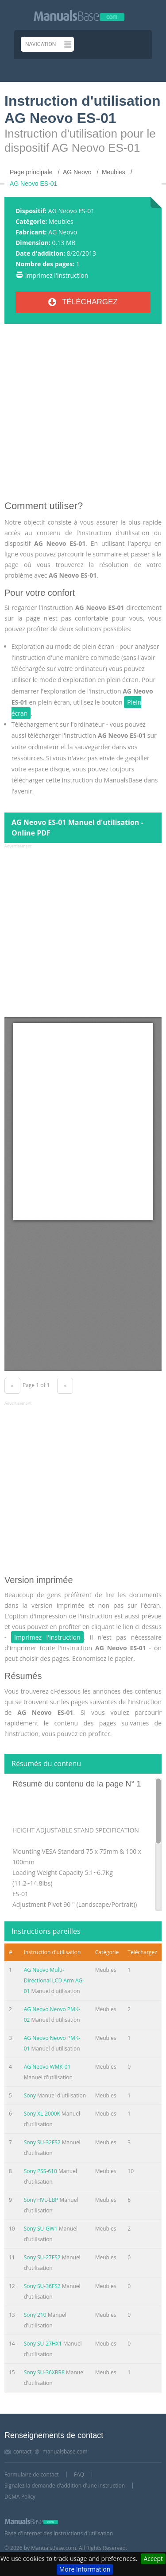 The height and width of the screenshot is (2576, 166). What do you see at coordinates (83, 415) in the screenshot?
I see `[Advertisement]` at bounding box center [83, 415].